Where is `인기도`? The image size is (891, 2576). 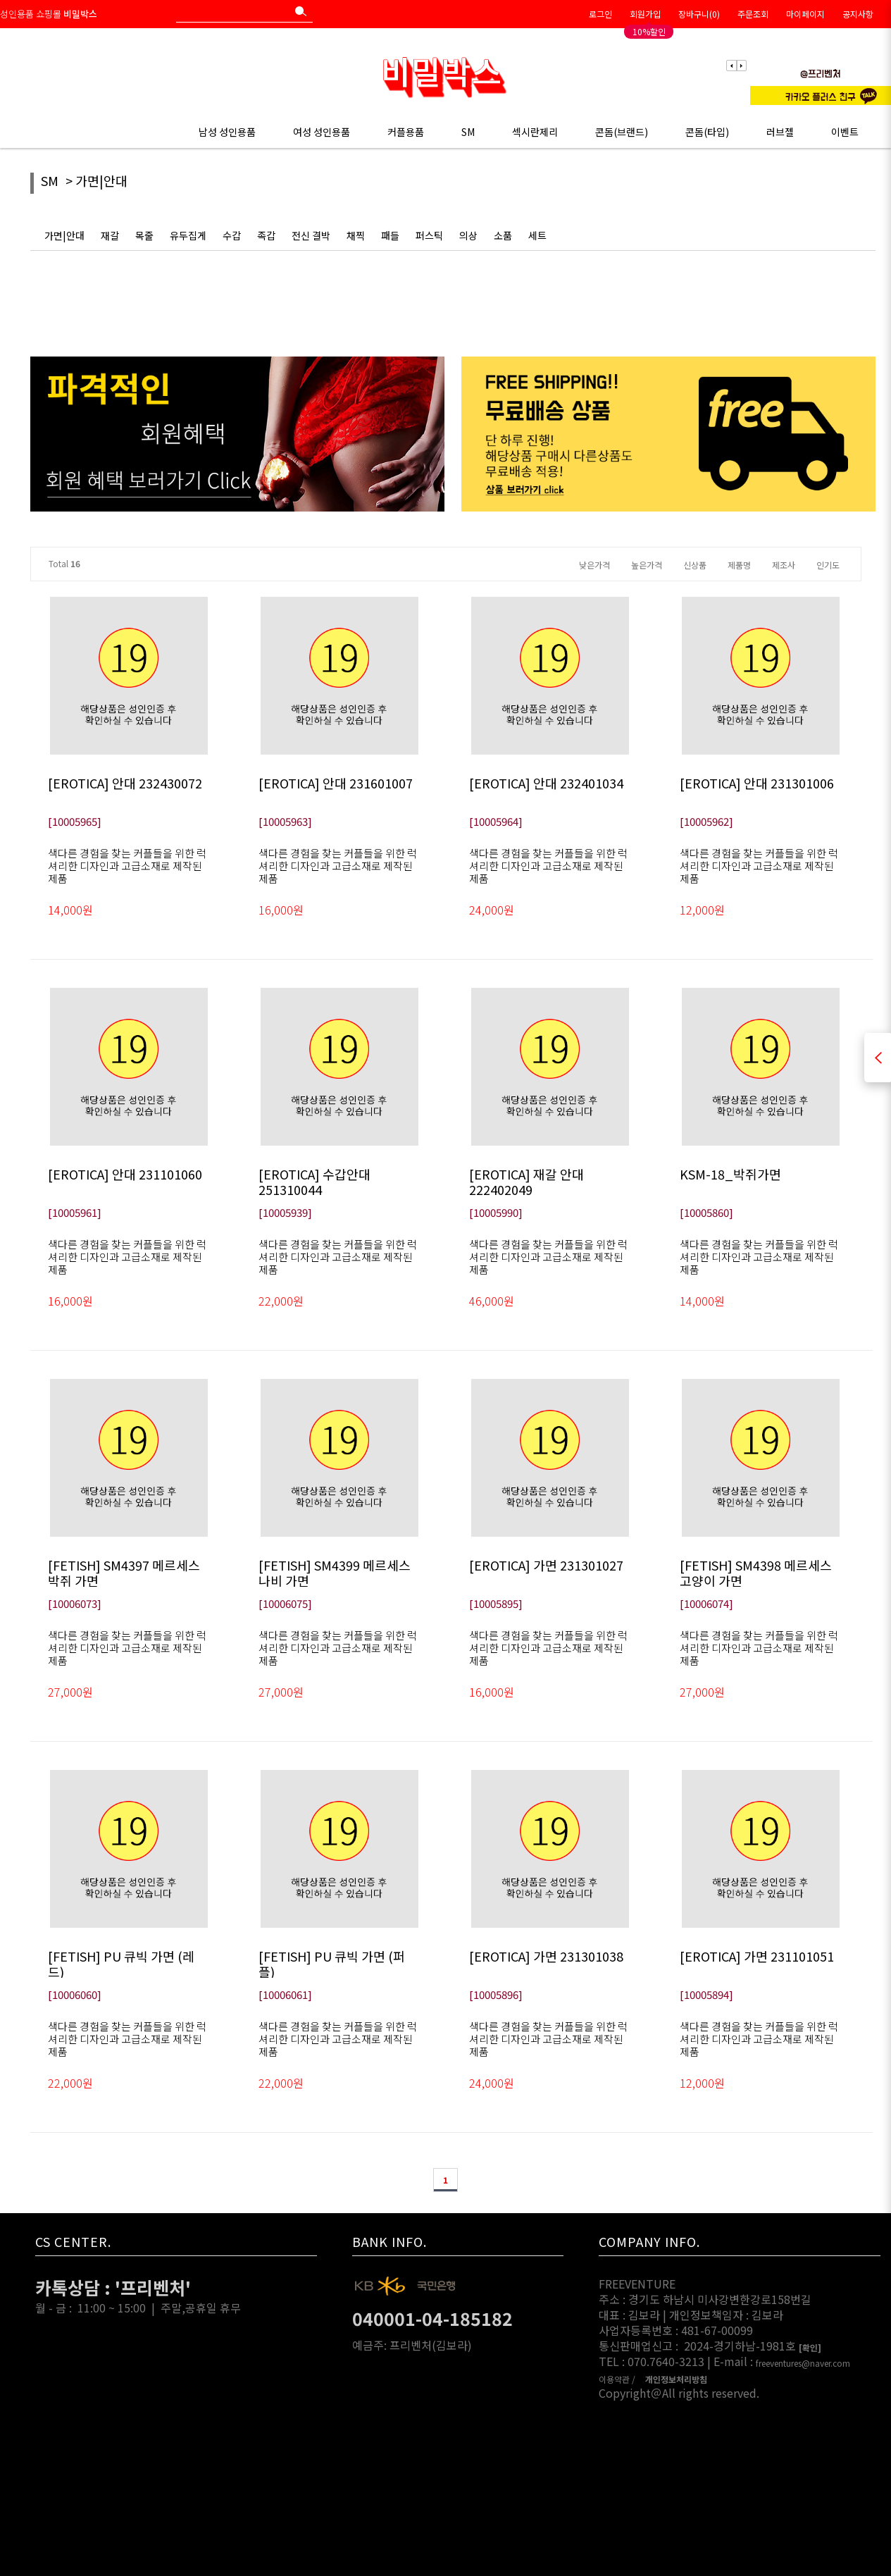
인기도 is located at coordinates (828, 565).